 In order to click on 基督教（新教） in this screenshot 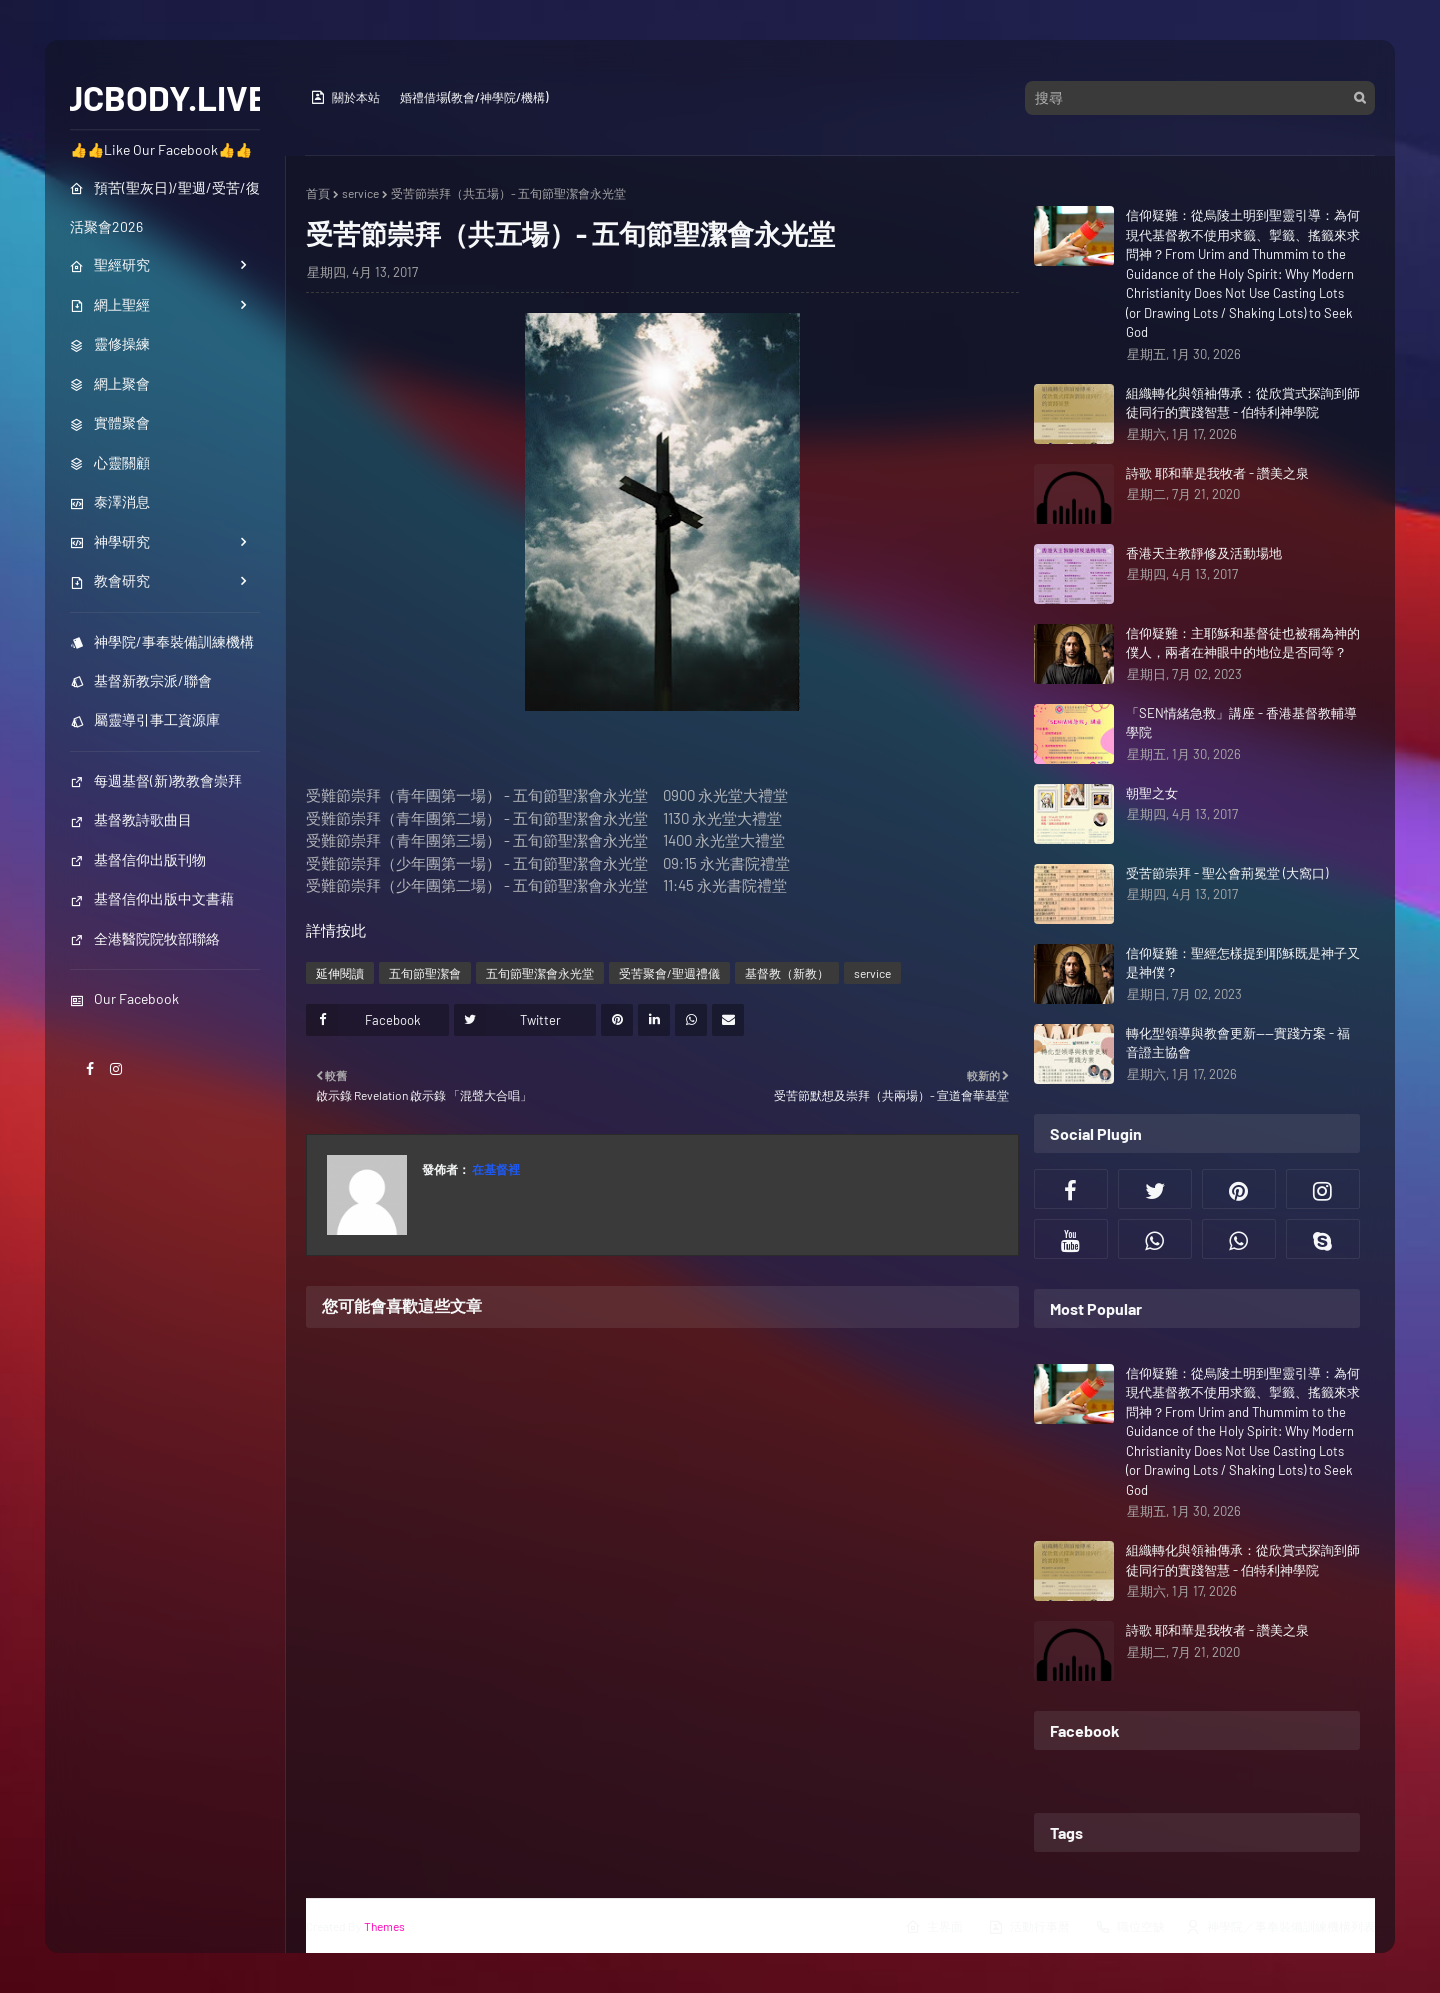, I will do `click(787, 973)`.